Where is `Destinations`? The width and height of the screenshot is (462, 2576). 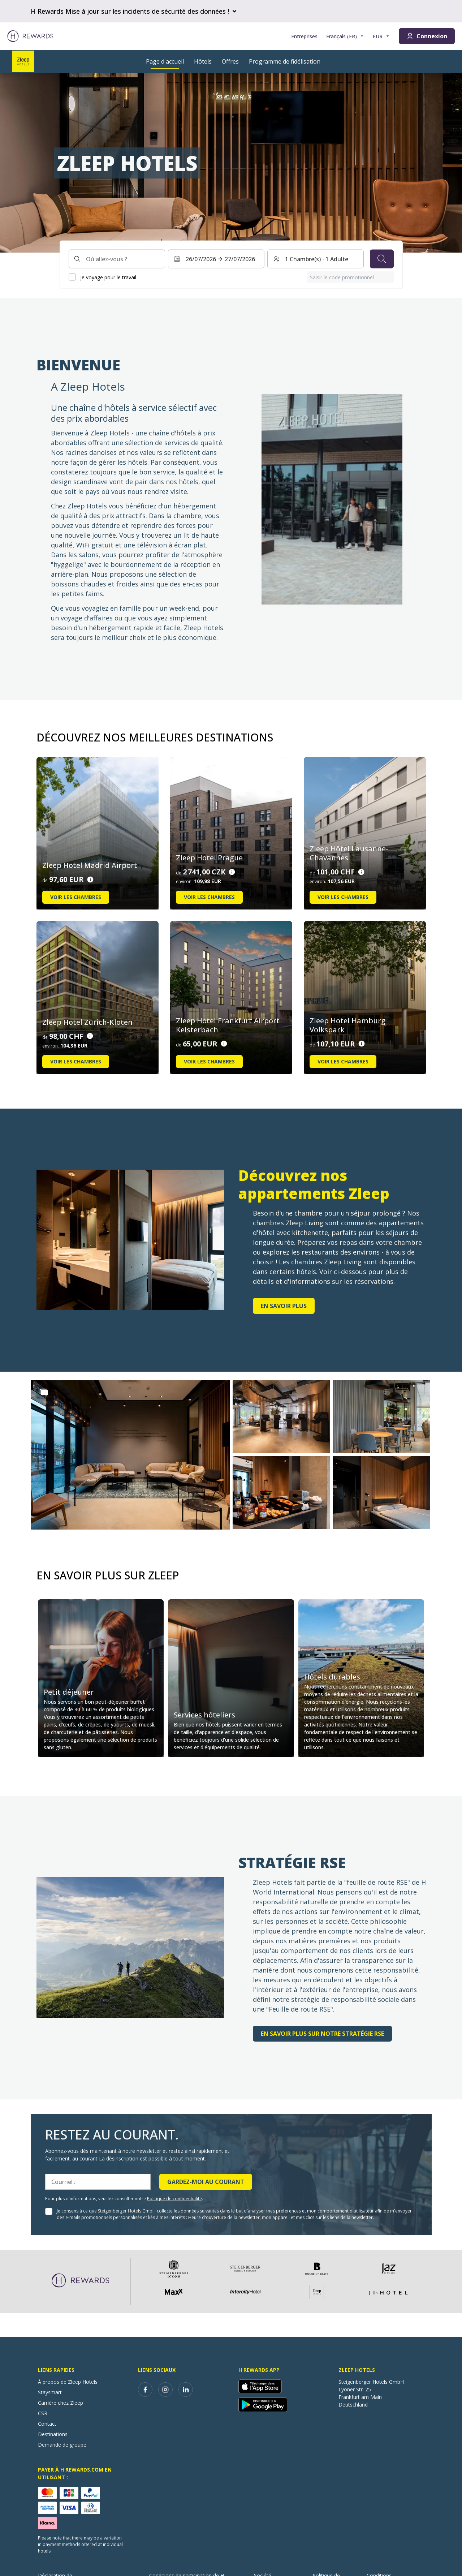
Destinations is located at coordinates (53, 2434).